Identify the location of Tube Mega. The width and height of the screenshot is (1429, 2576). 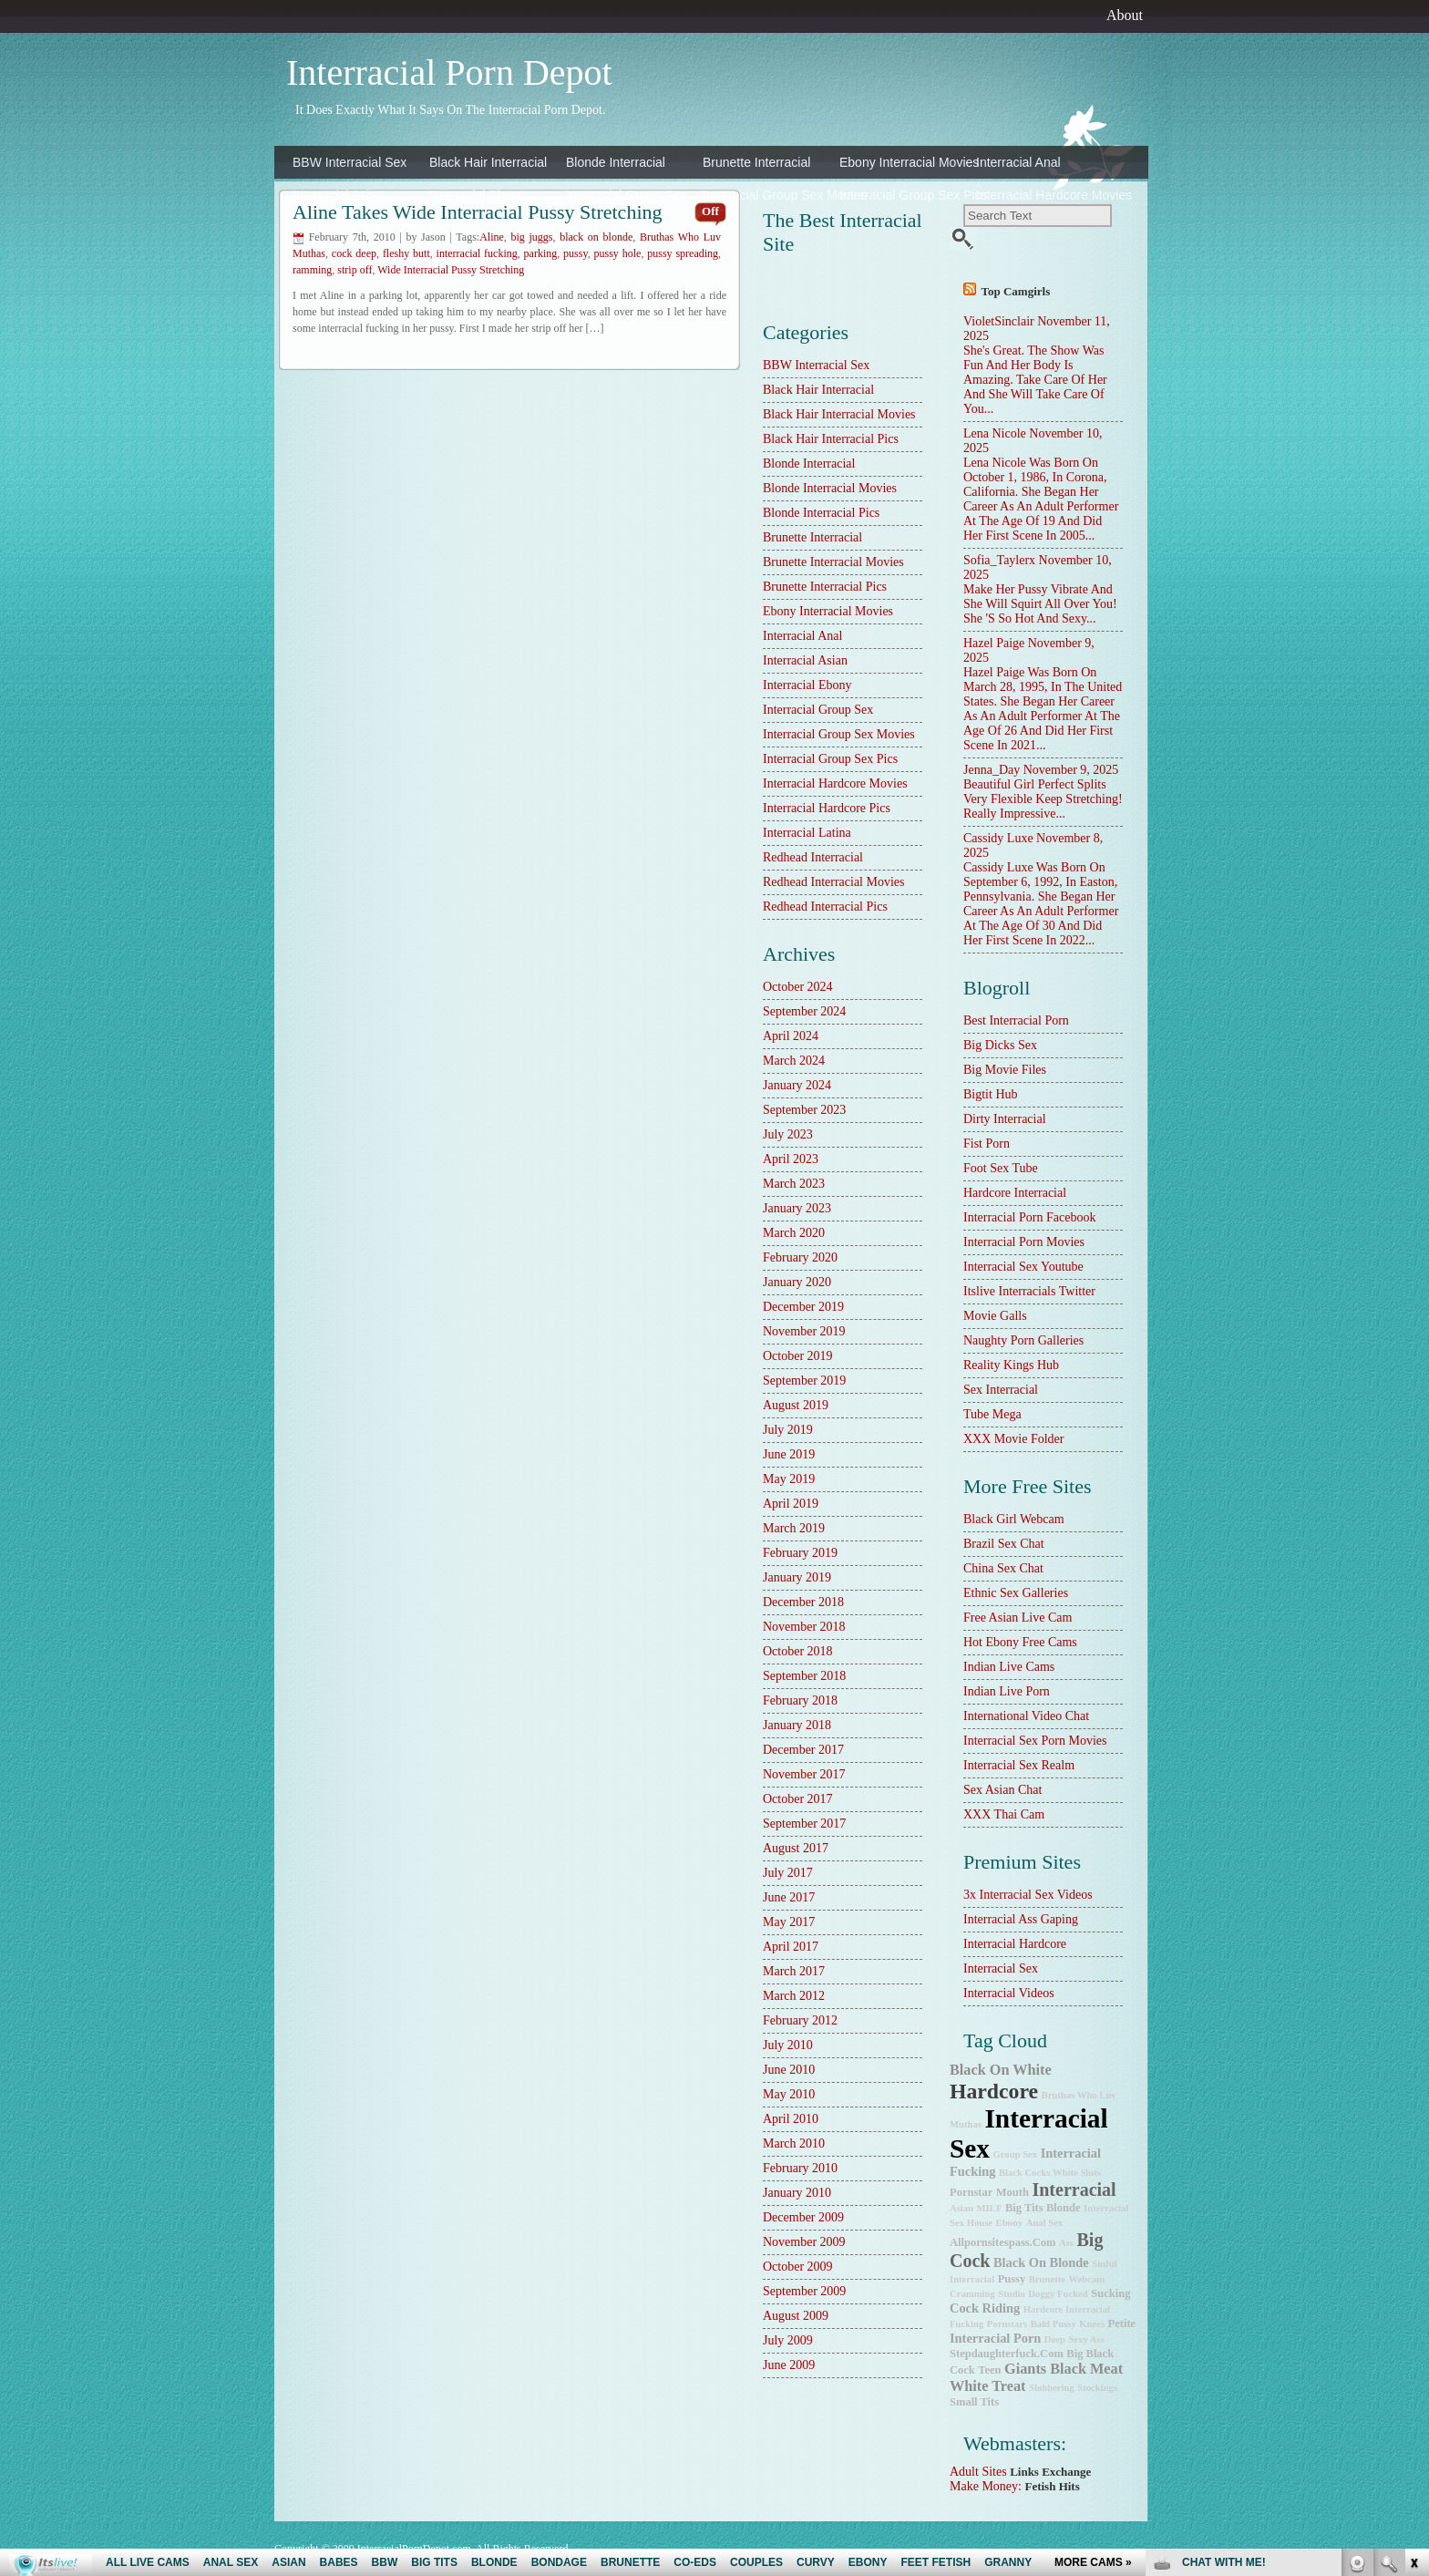
(992, 1414).